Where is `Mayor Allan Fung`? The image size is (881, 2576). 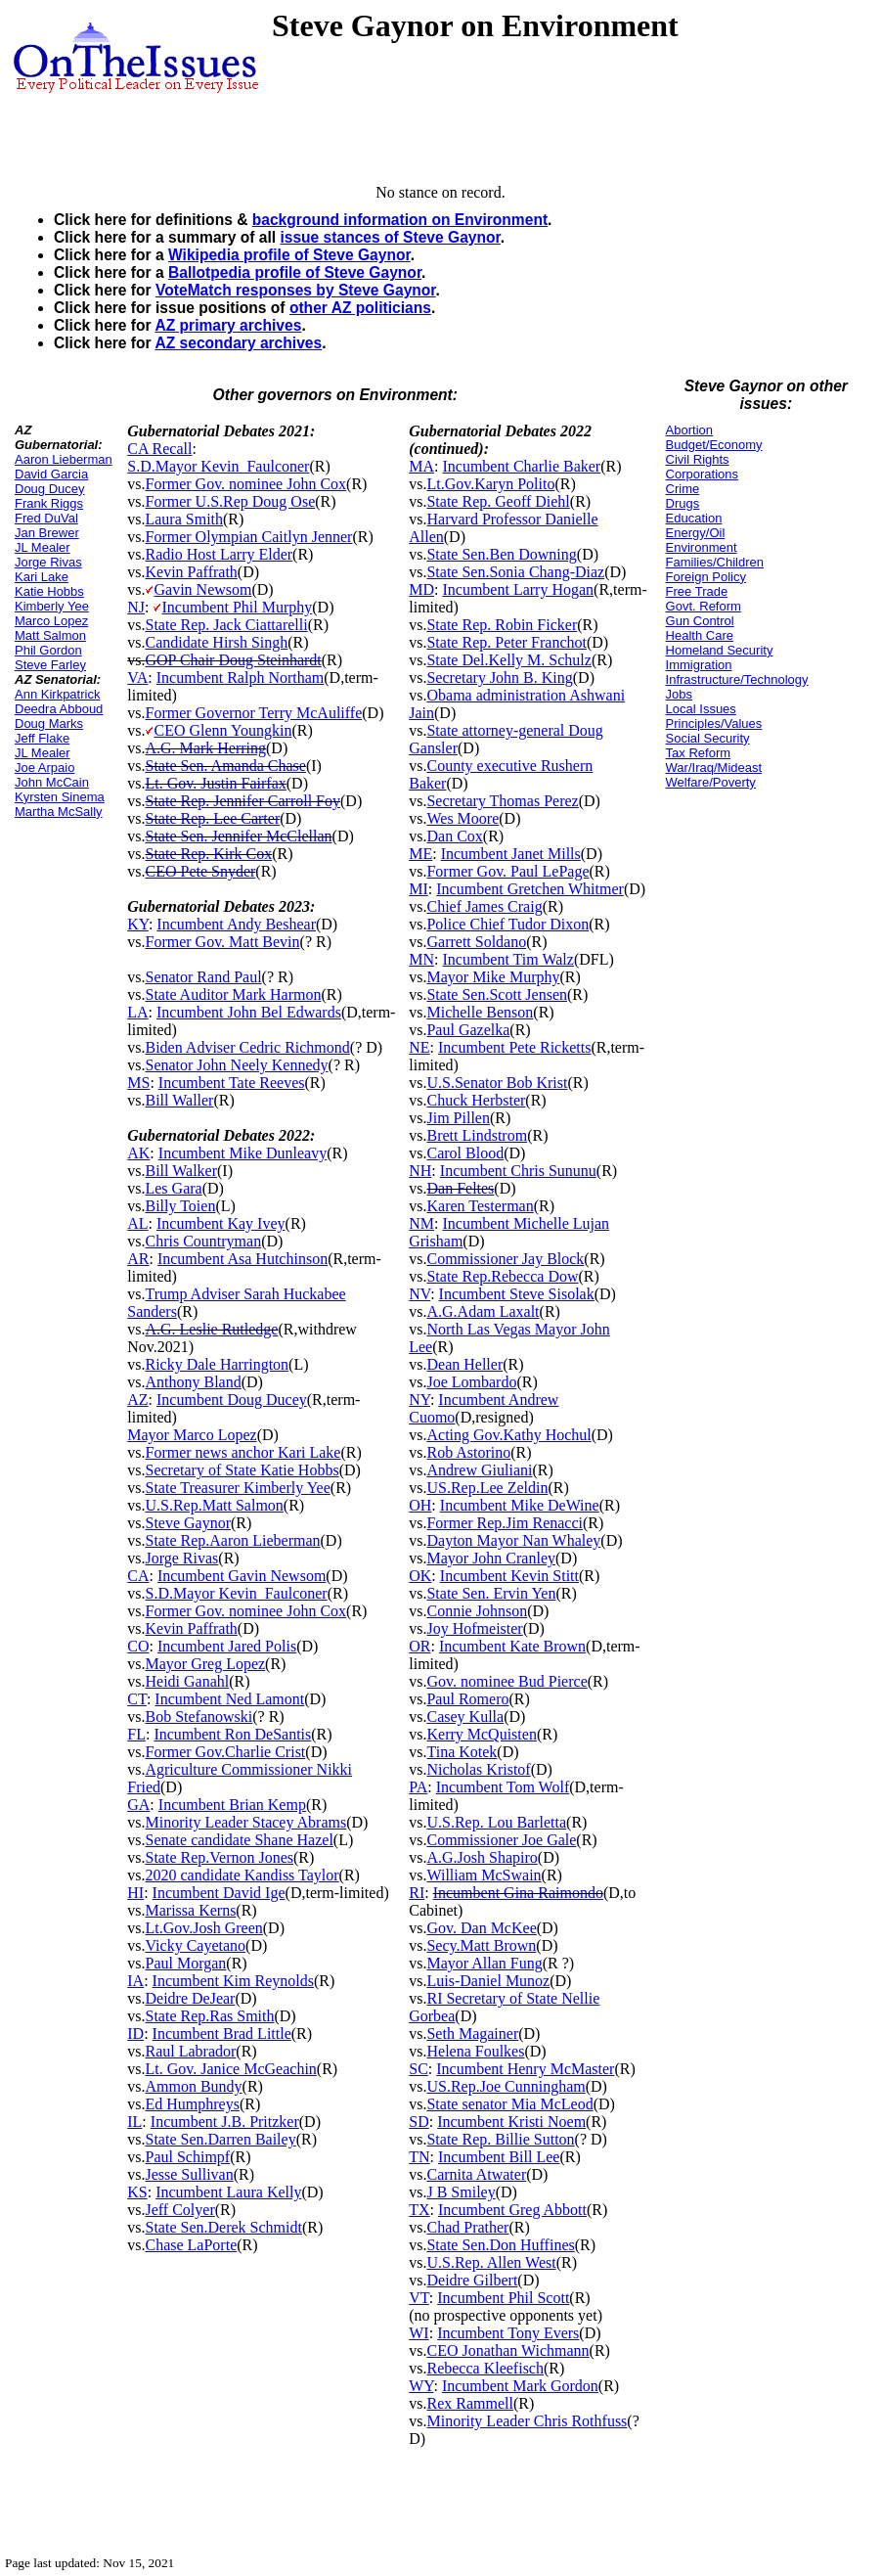 Mayor Allan Fung is located at coordinates (484, 1963).